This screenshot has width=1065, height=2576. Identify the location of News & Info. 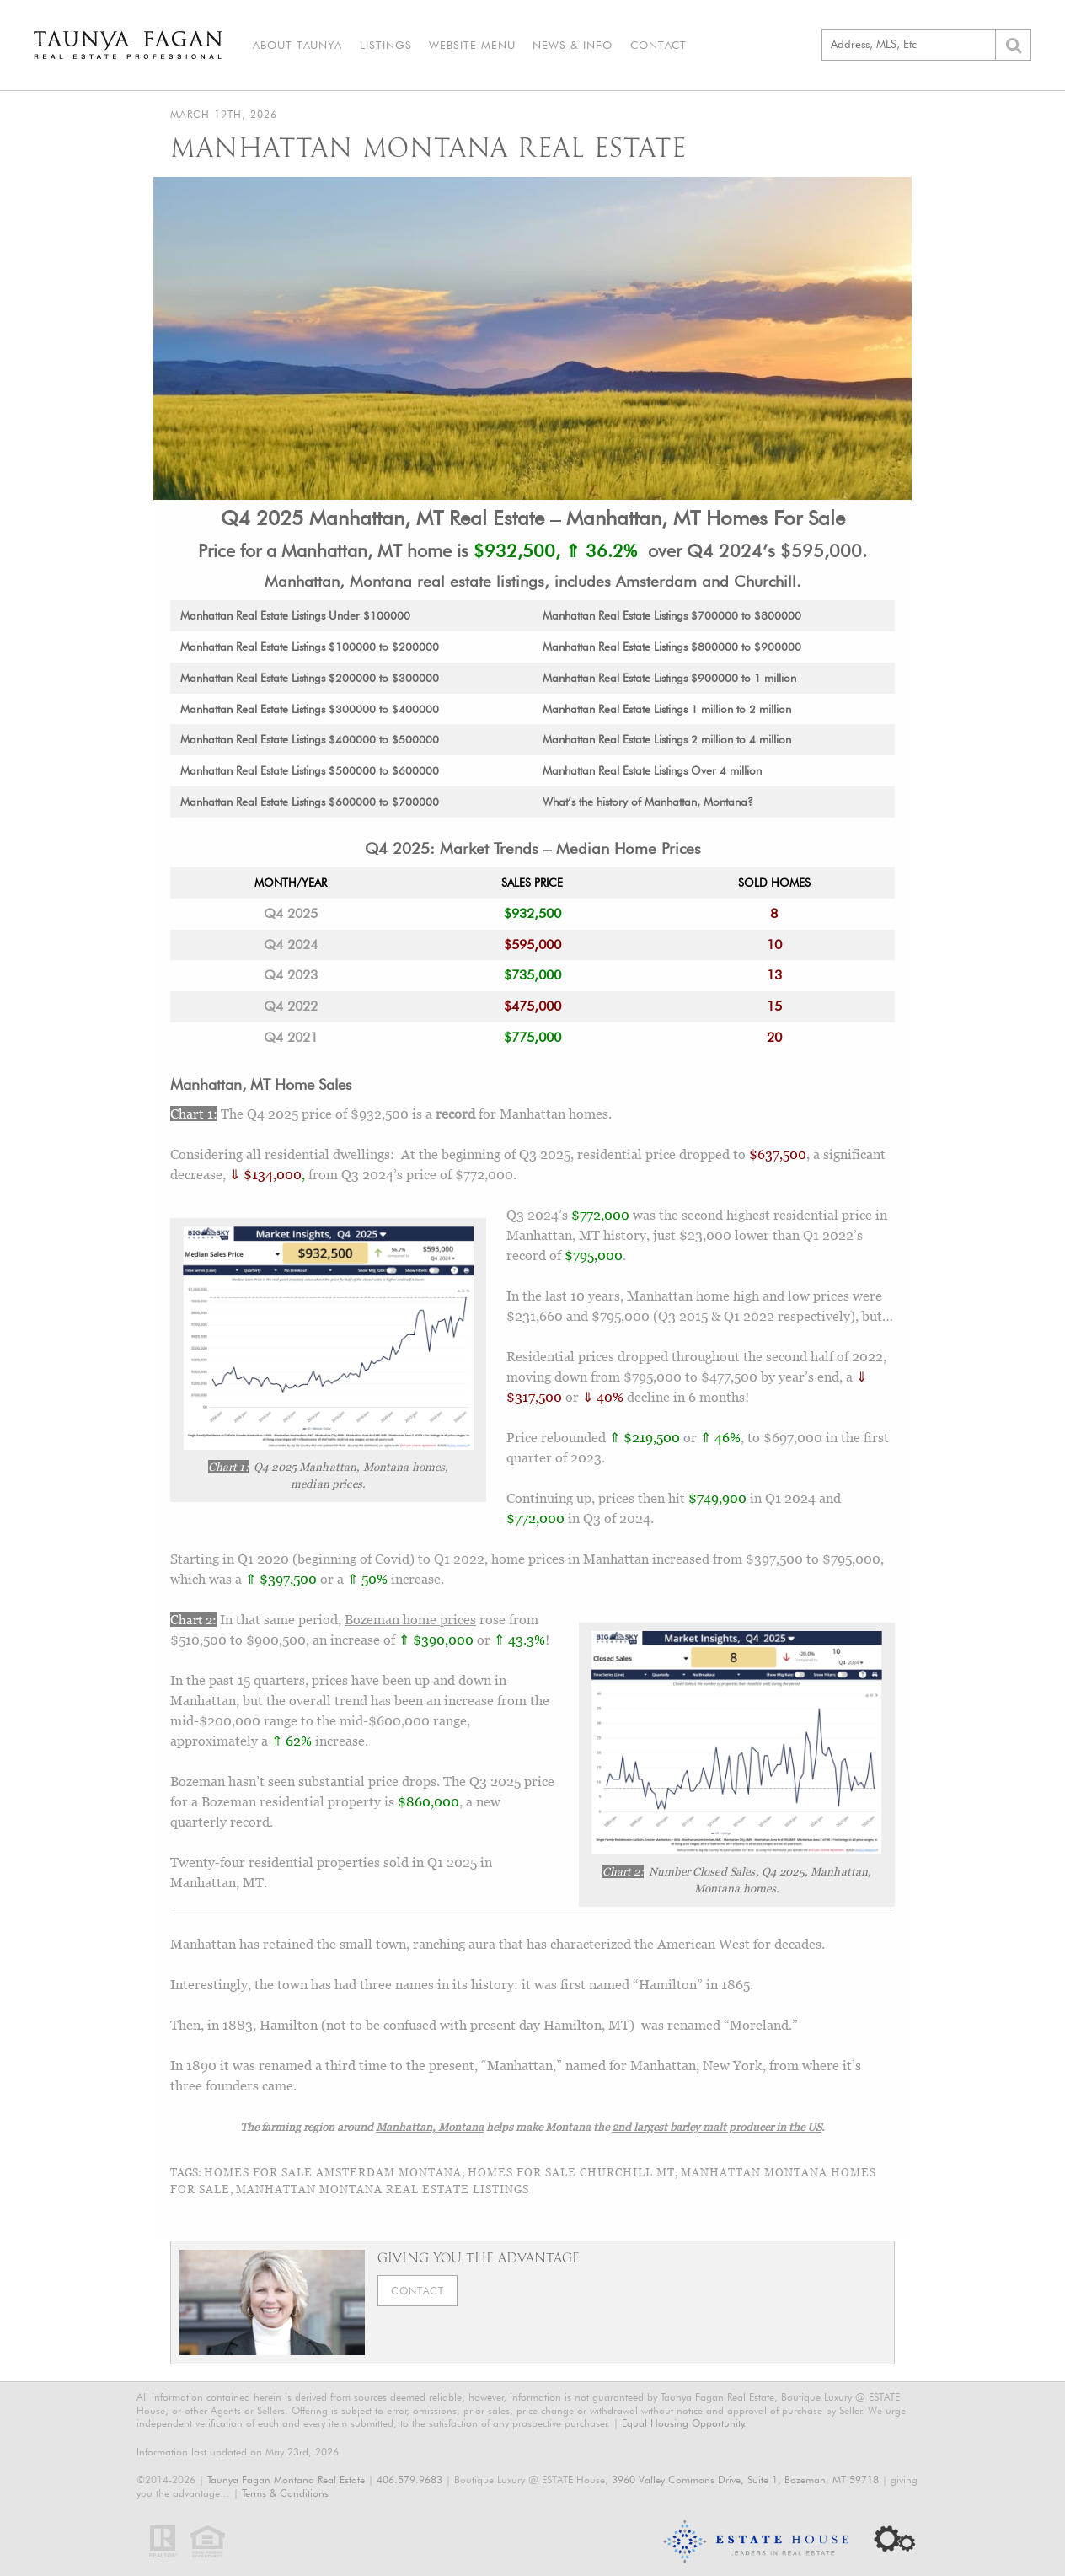
(572, 44).